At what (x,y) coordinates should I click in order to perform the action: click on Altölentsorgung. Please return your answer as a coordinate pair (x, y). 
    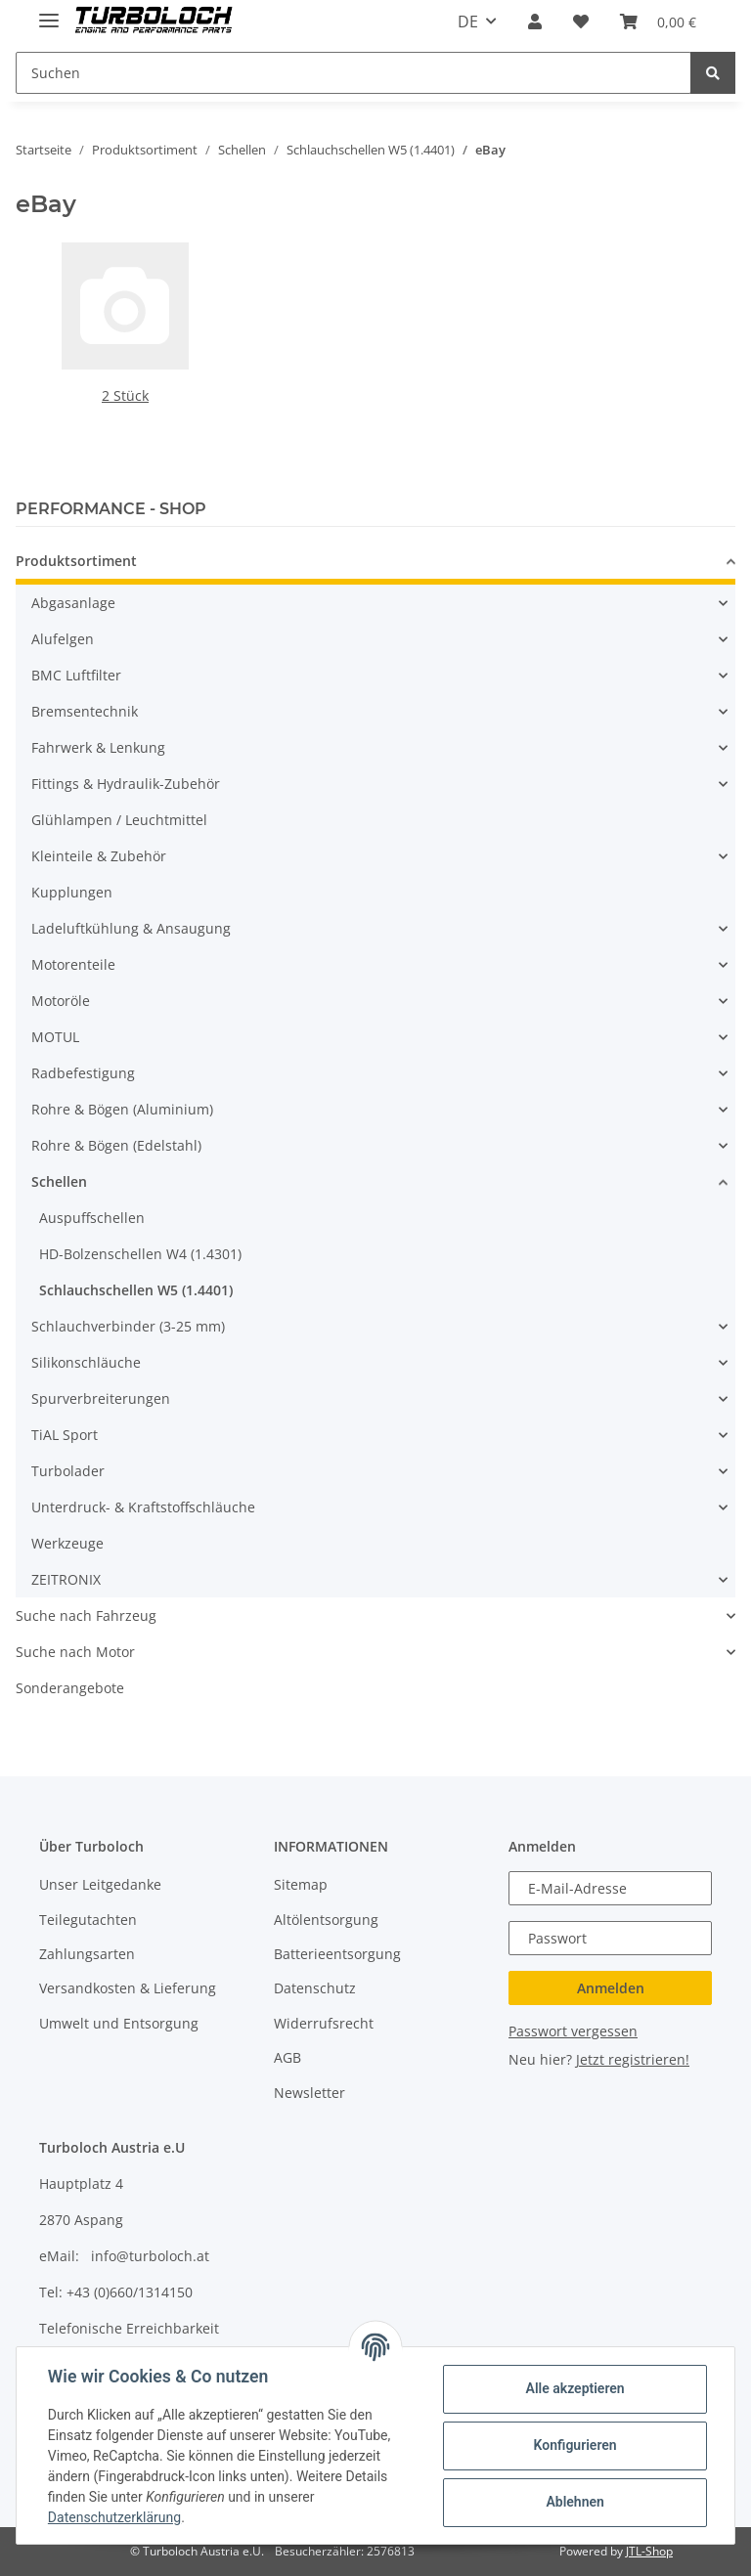
    Looking at the image, I should click on (326, 1919).